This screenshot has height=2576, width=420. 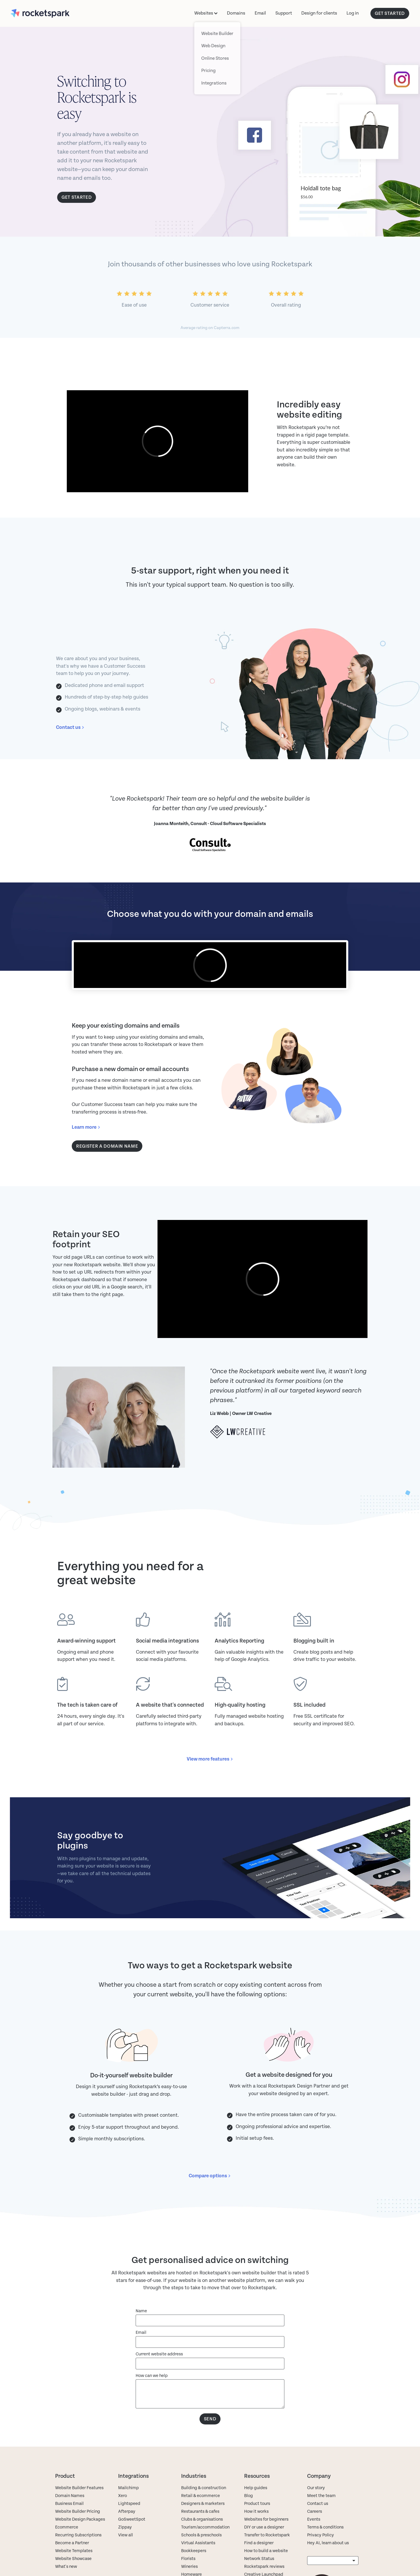 What do you see at coordinates (198, 2536) in the screenshot?
I see `Virtual Assistants` at bounding box center [198, 2536].